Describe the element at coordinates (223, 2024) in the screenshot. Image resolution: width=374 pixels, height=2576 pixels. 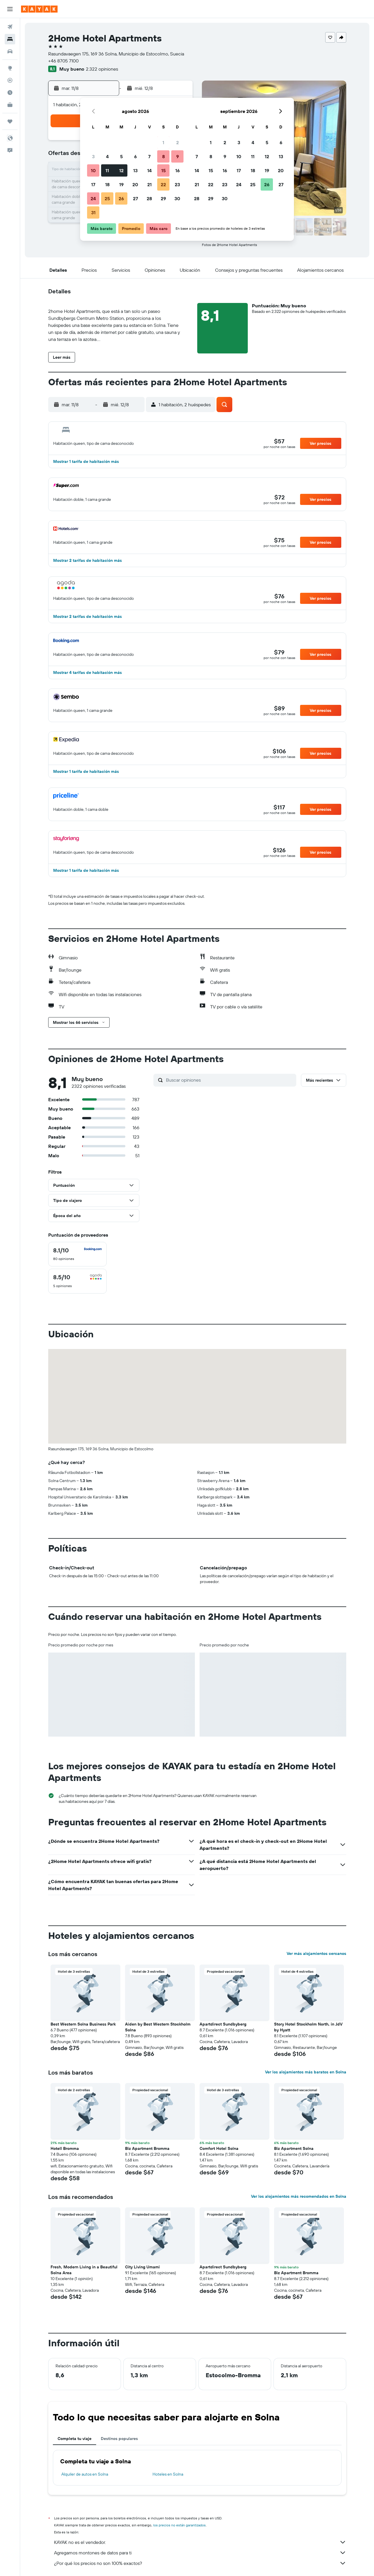
I see `Apartdirect Sundbyberg [button]` at that location.